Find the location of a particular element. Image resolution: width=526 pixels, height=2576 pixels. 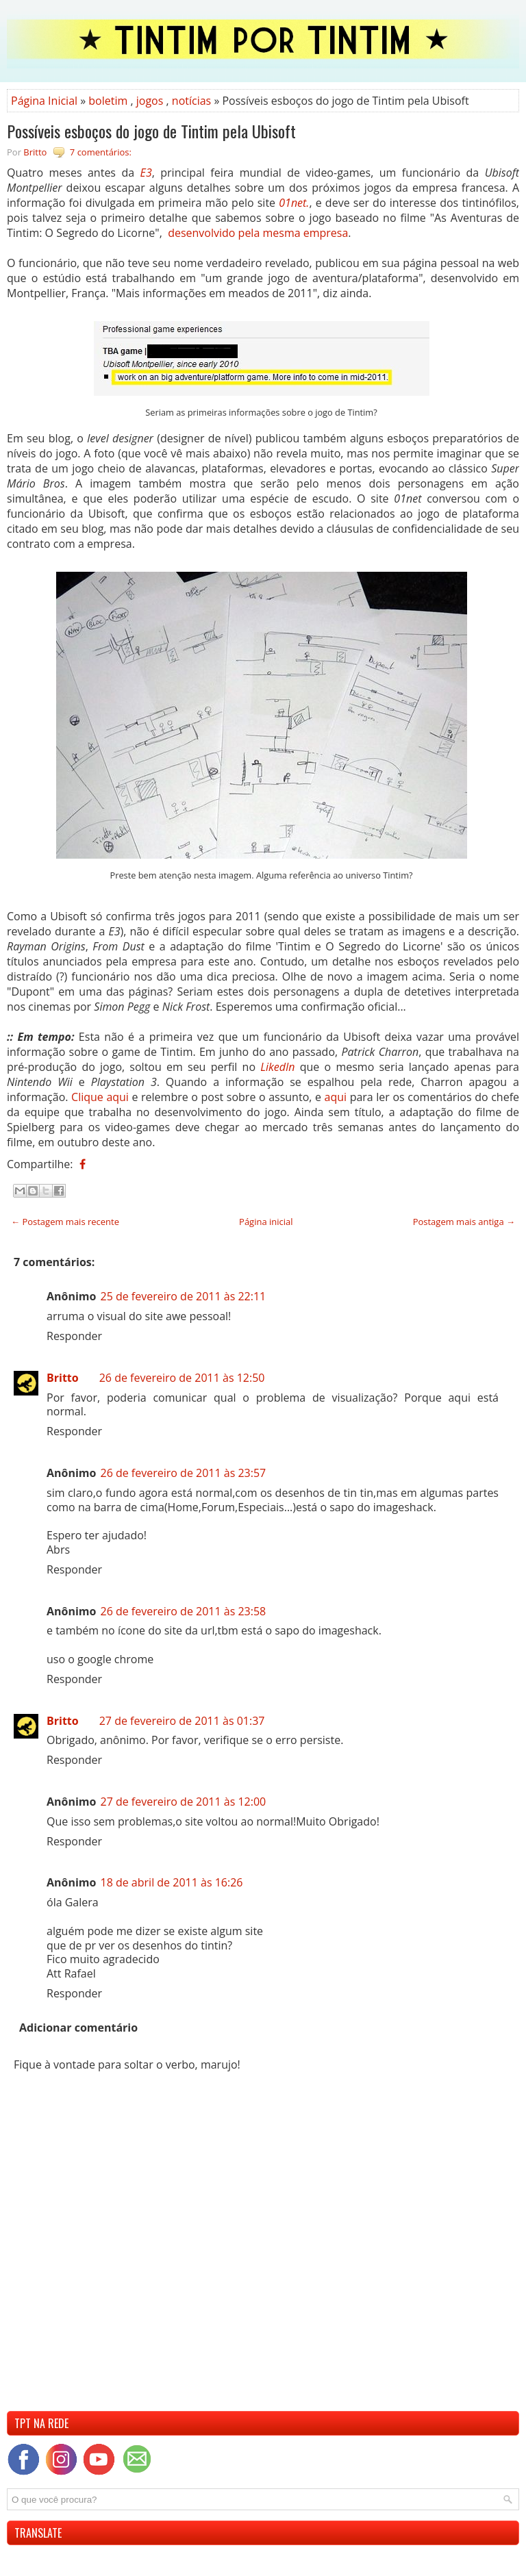

notícias is located at coordinates (191, 100).